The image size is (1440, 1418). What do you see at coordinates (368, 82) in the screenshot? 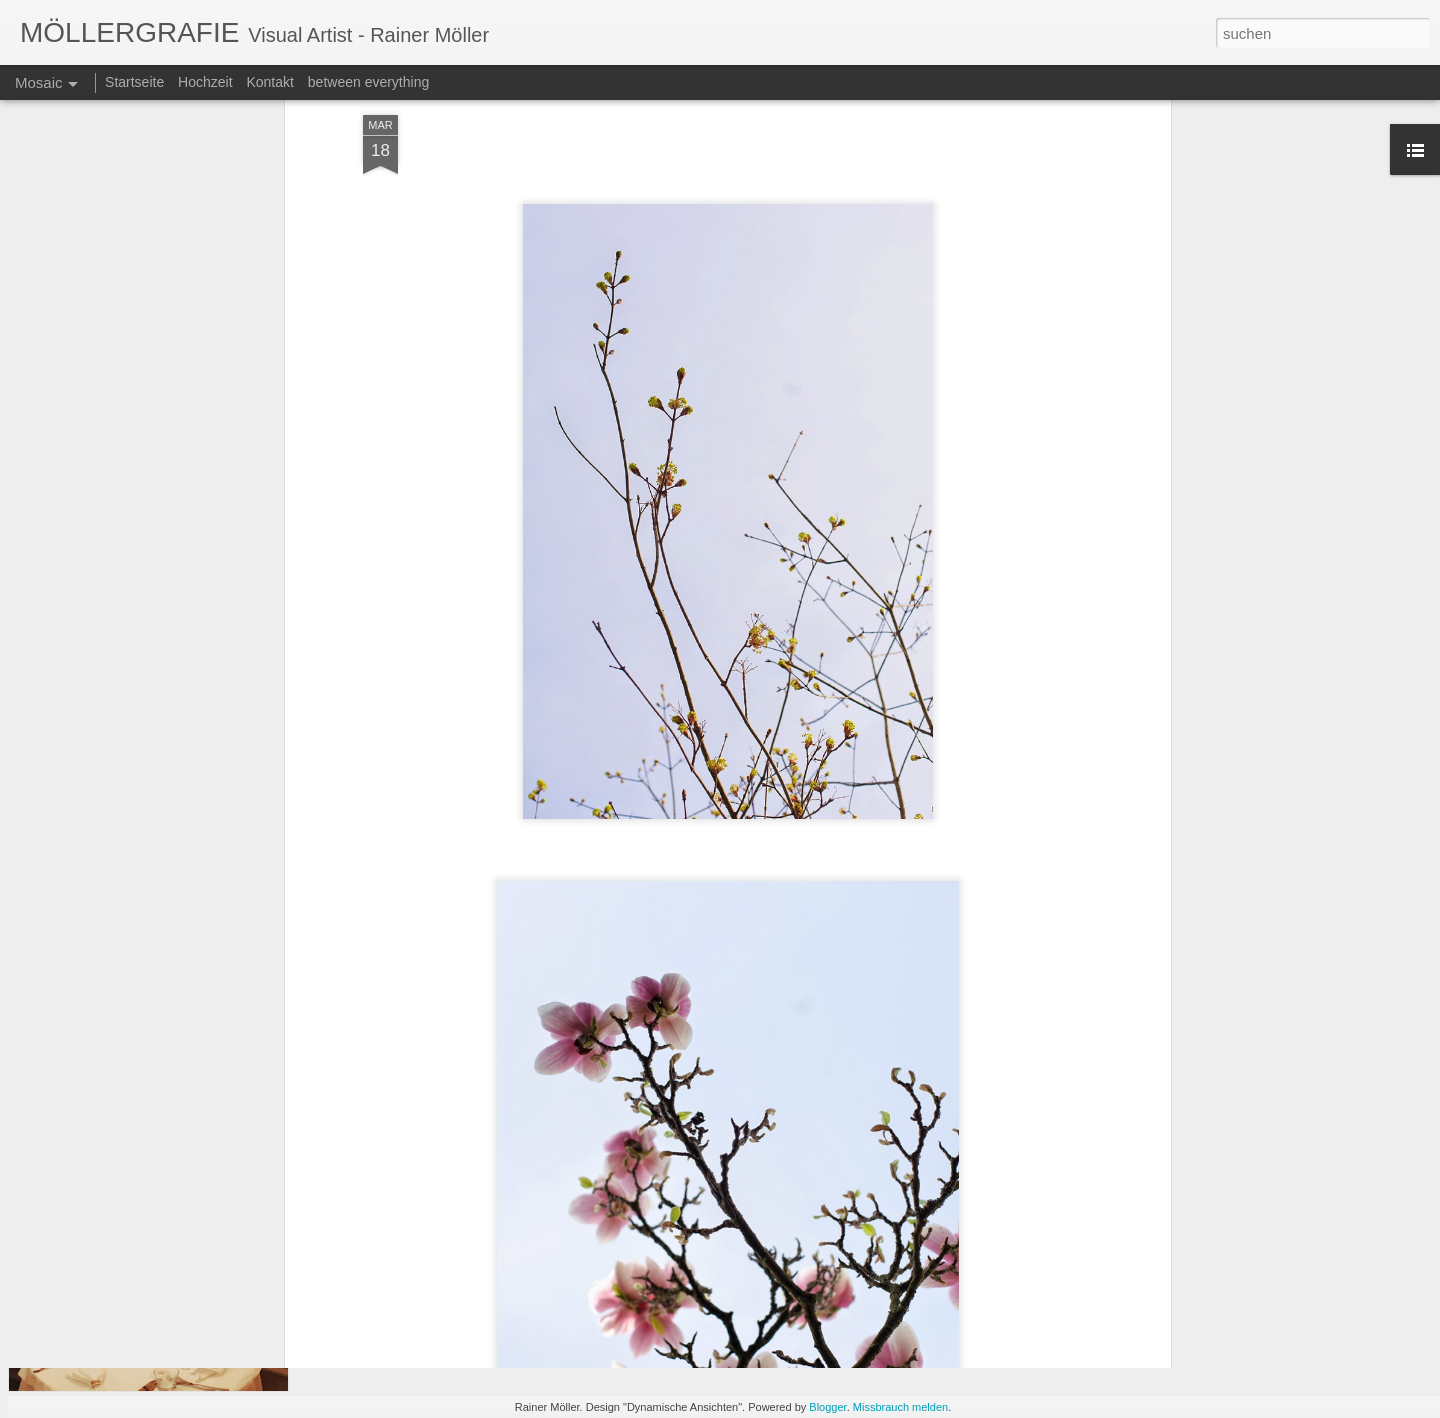
I see `between everything` at bounding box center [368, 82].